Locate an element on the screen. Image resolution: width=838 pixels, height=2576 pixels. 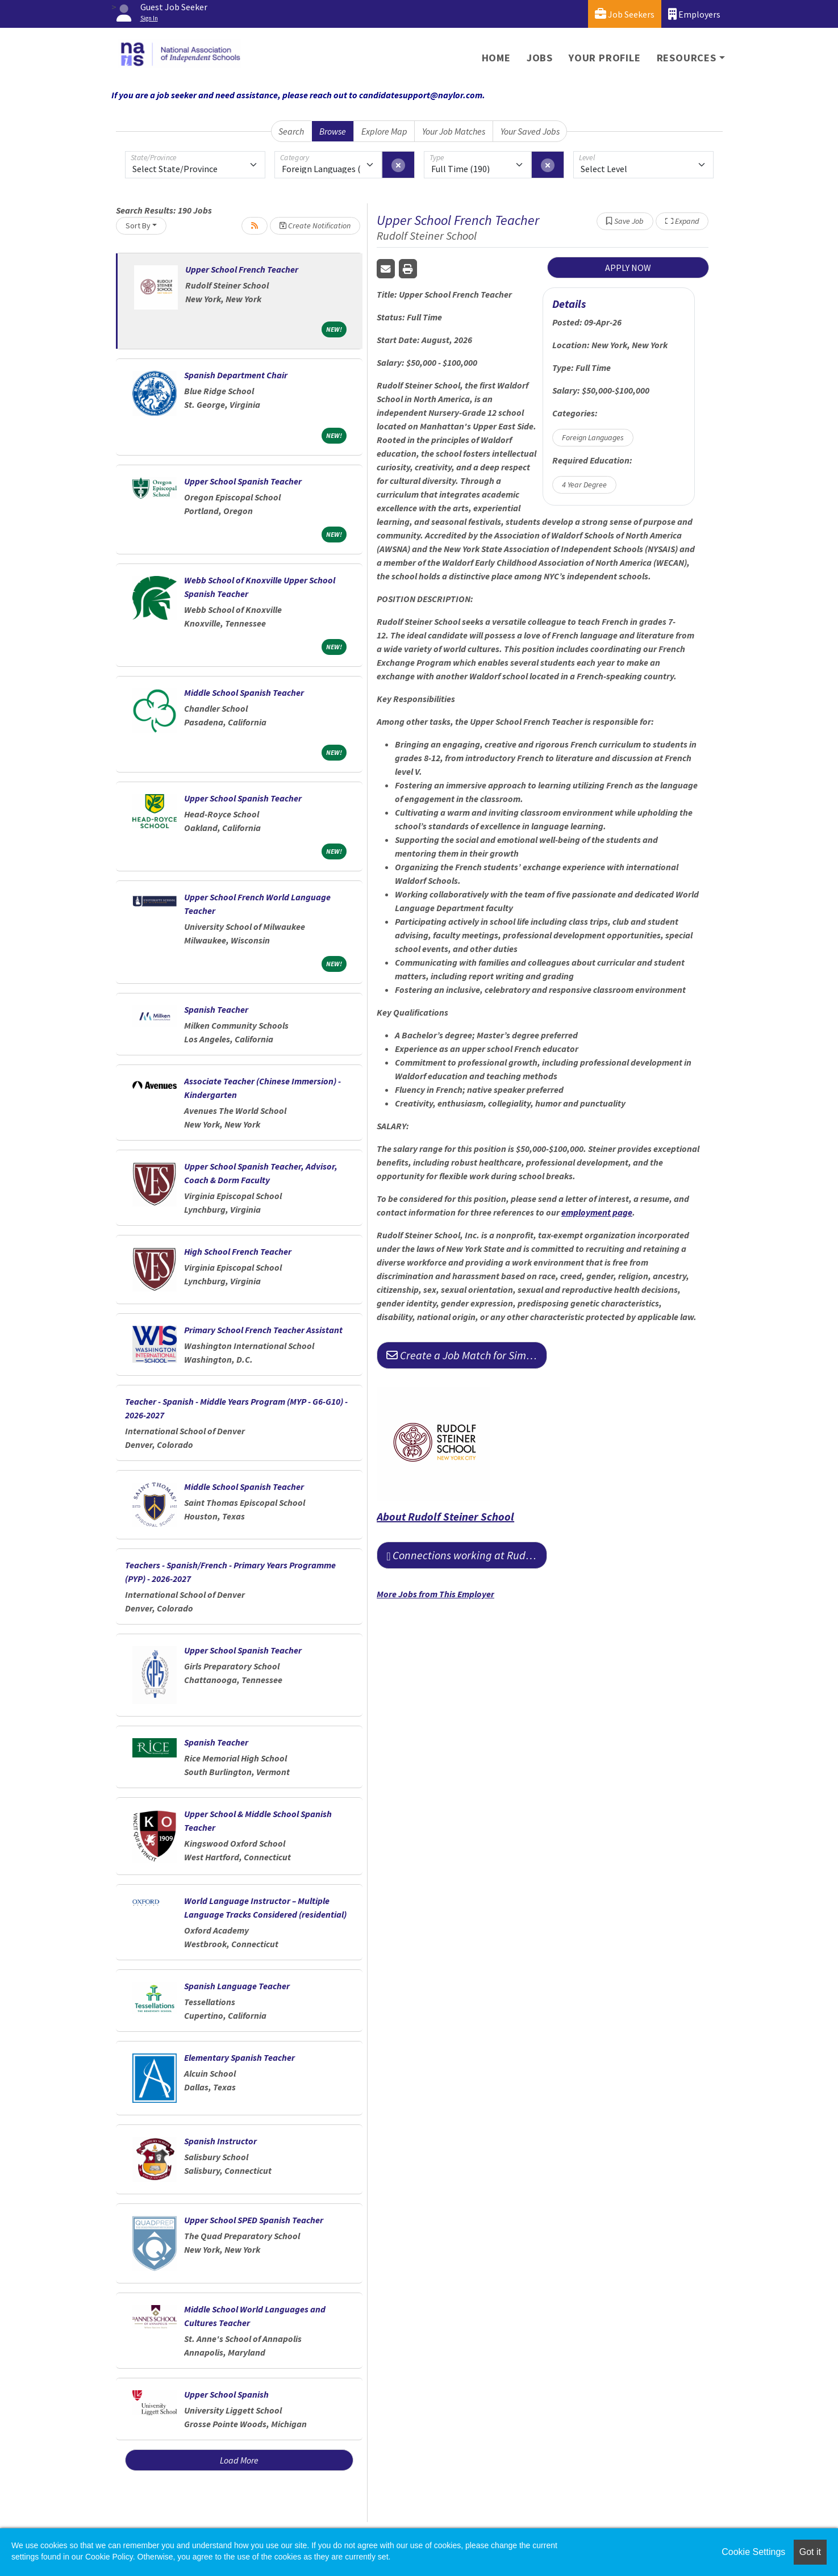
Middle School Spanish Teacher is located at coordinates (244, 692).